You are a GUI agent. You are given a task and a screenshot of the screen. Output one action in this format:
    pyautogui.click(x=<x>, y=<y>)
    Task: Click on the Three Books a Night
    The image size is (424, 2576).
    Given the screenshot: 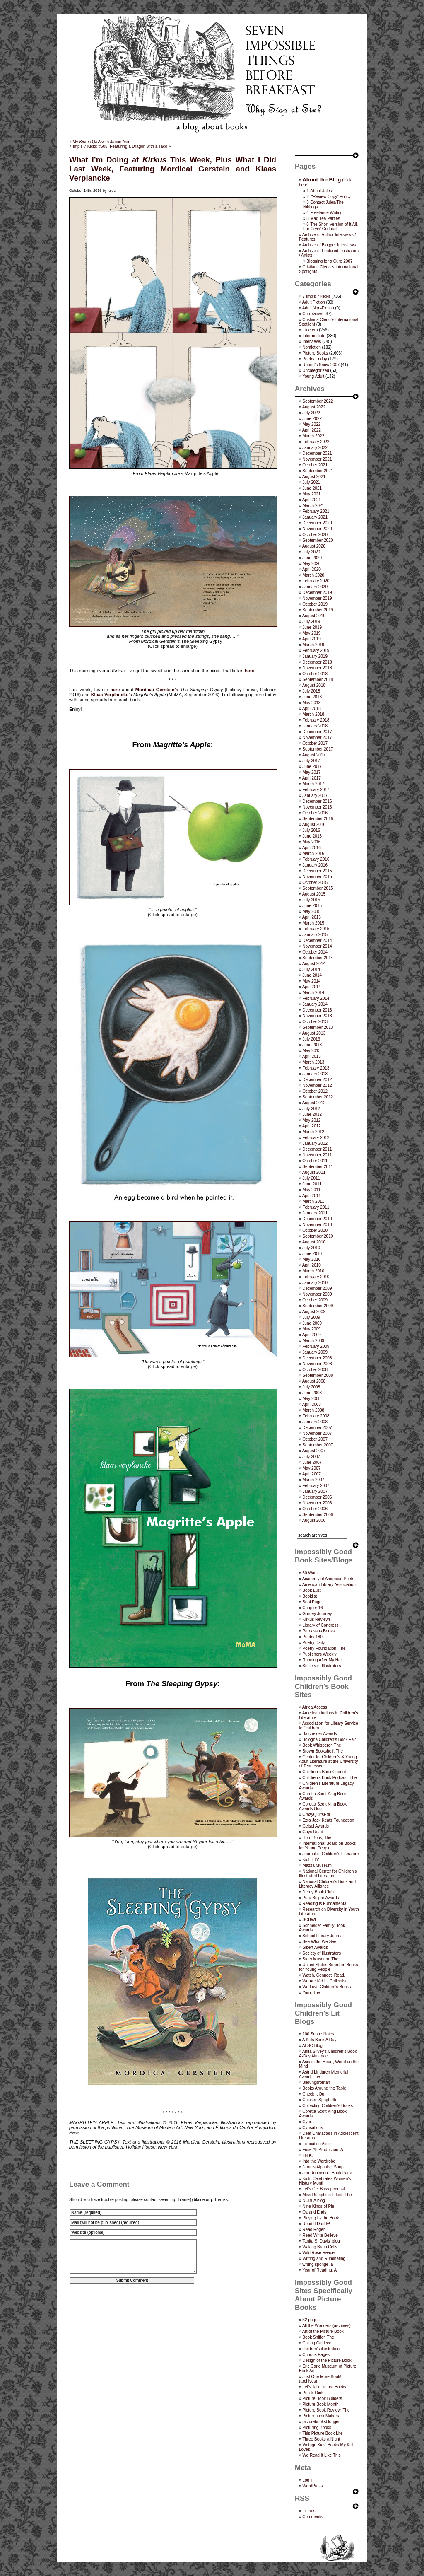 What is the action you would take?
    pyautogui.click(x=321, y=2439)
    